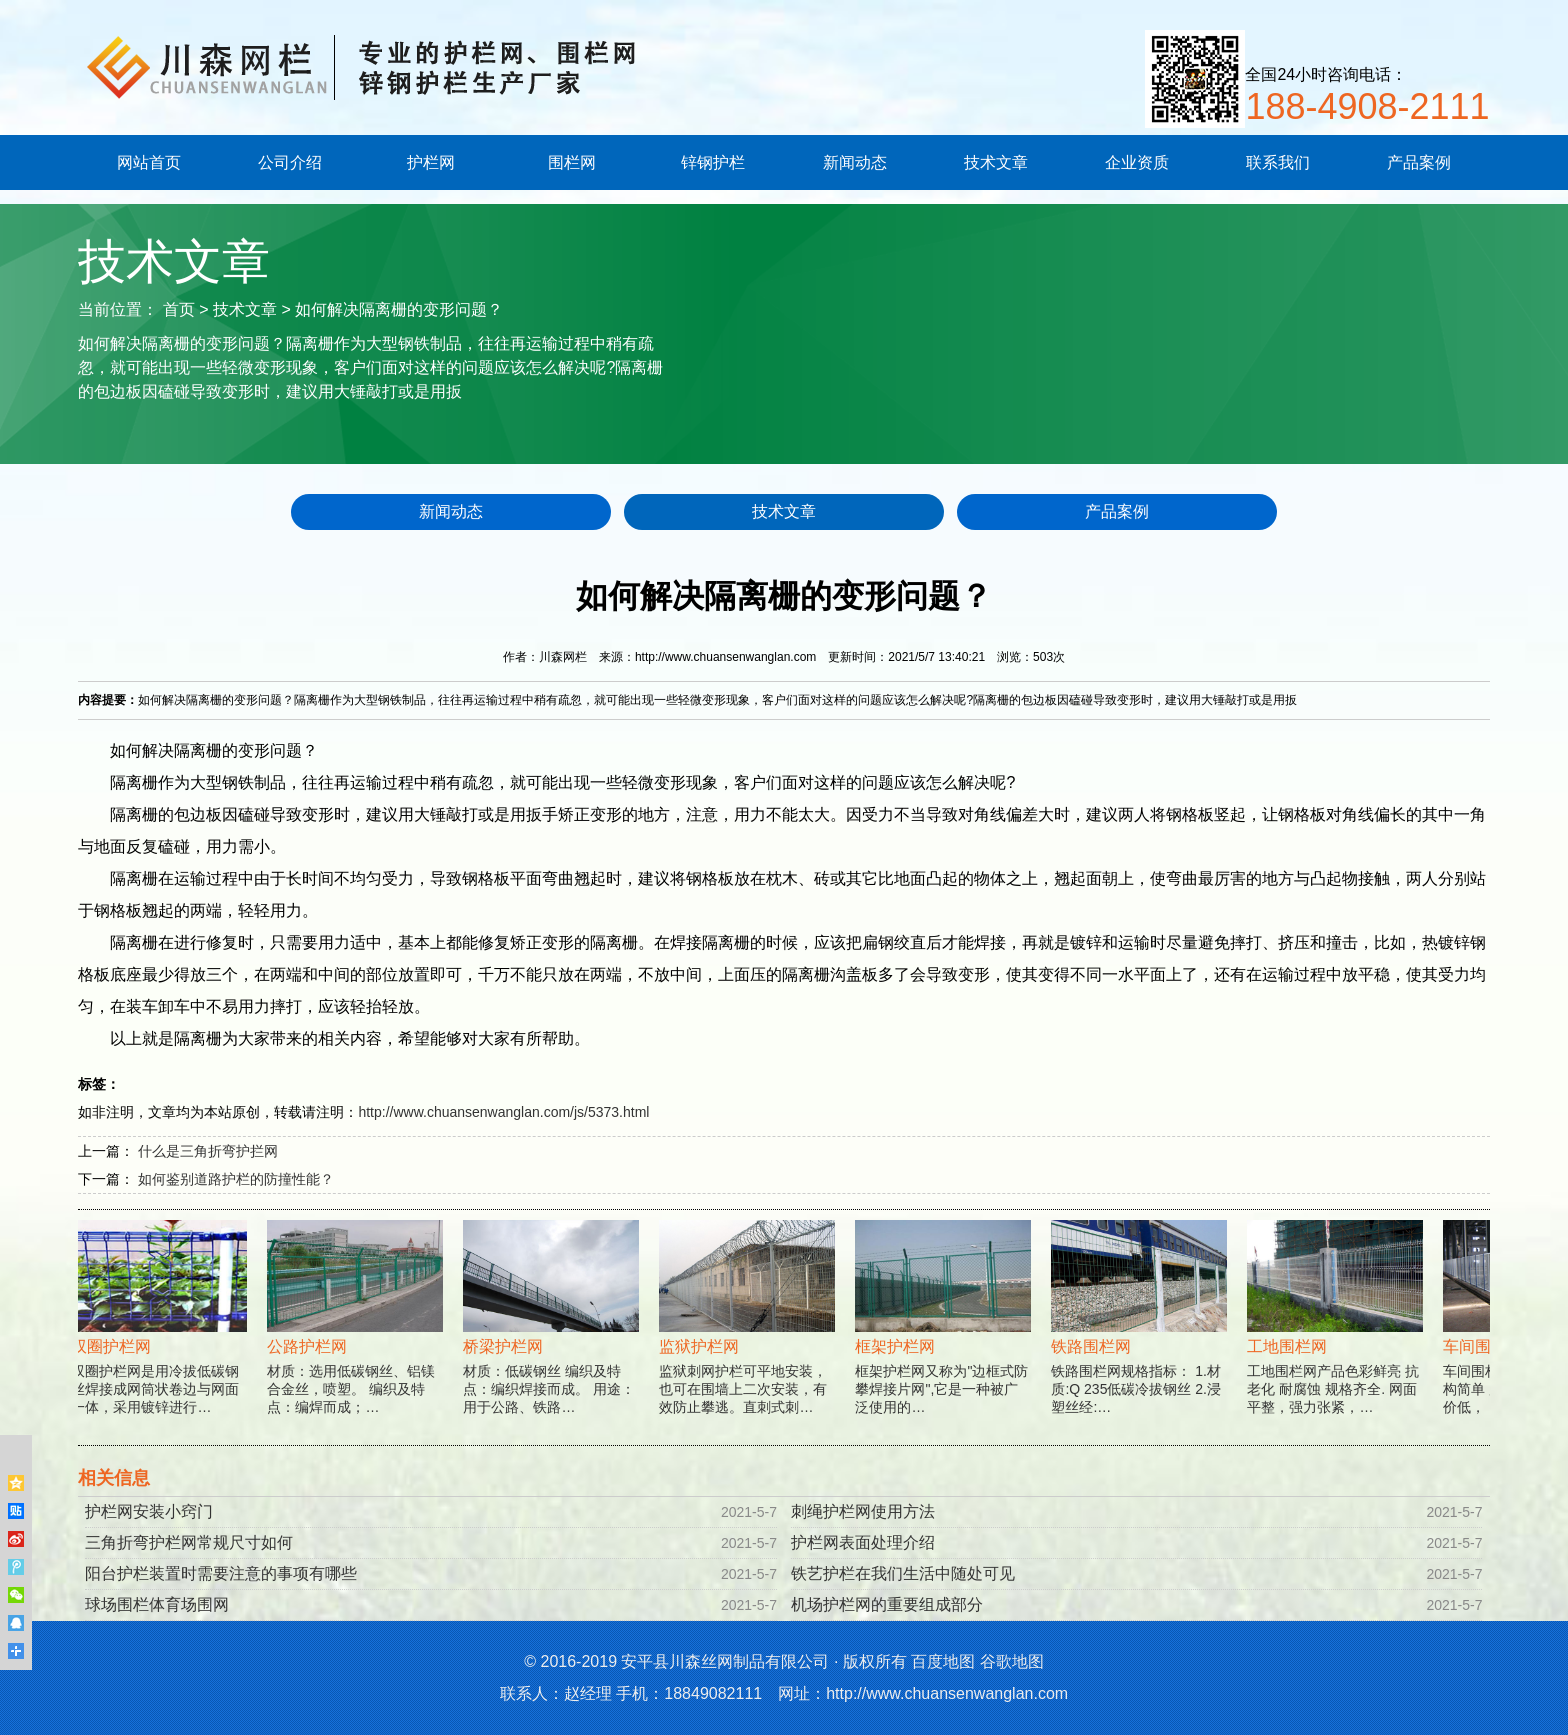 Image resolution: width=1568 pixels, height=1735 pixels. What do you see at coordinates (356, 1341) in the screenshot?
I see `材质：选用低碳钢丝、铝镁合金丝，喷塑。 编织及特点：编焊而成；…` at bounding box center [356, 1341].